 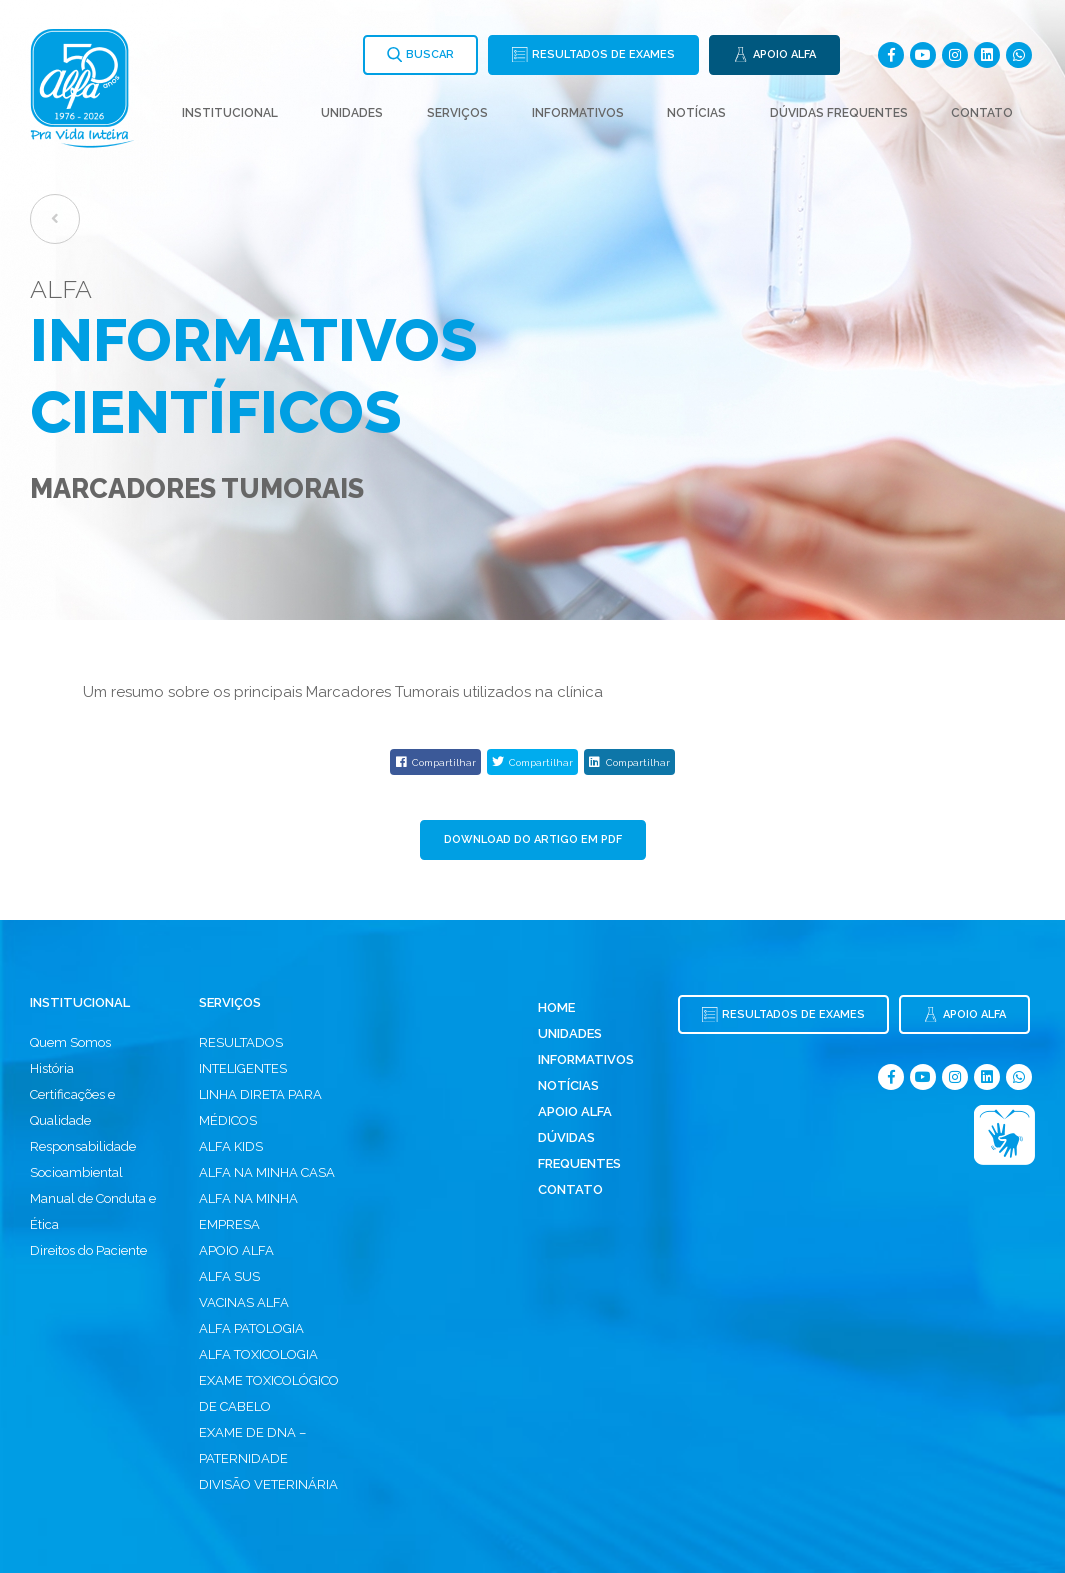 I want to click on Download do Artigo em PDF, so click(x=533, y=839).